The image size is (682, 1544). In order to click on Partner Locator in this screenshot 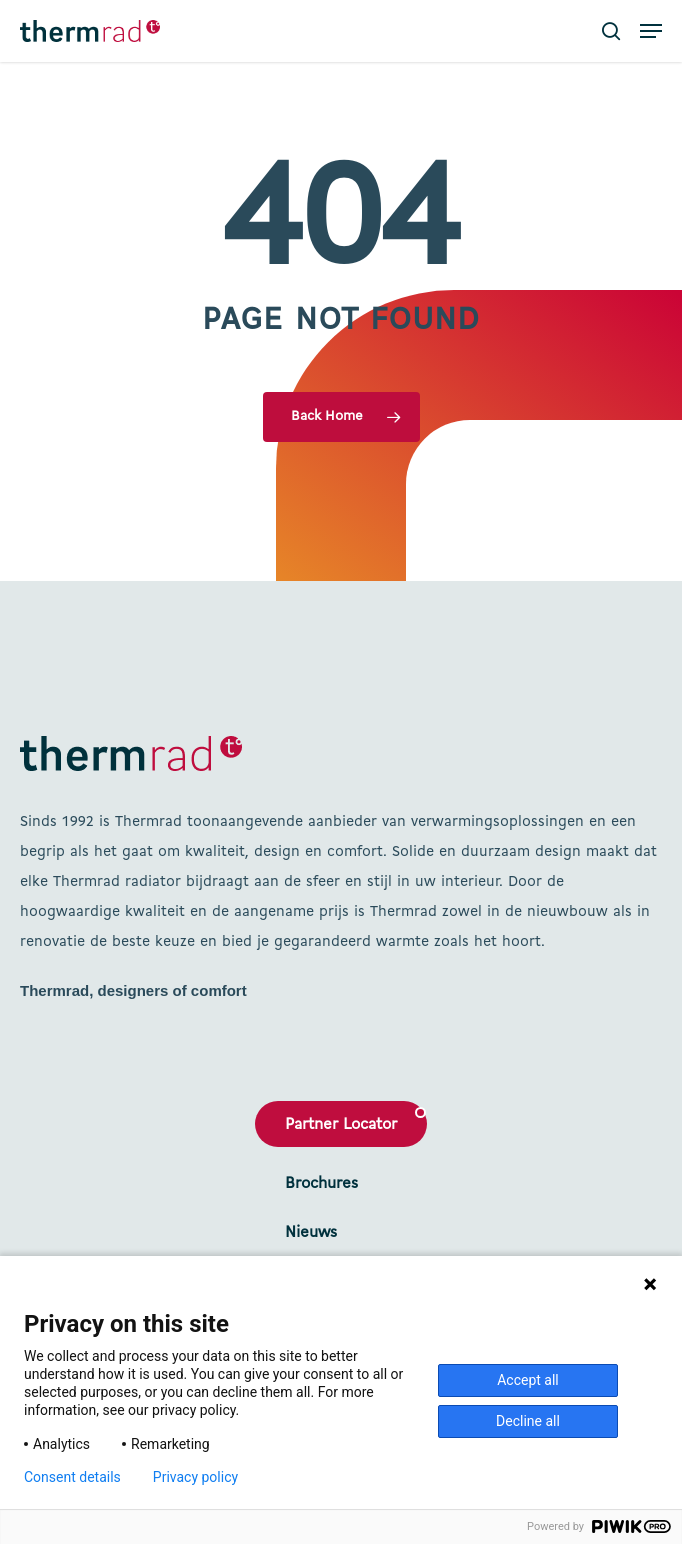, I will do `click(341, 1125)`.